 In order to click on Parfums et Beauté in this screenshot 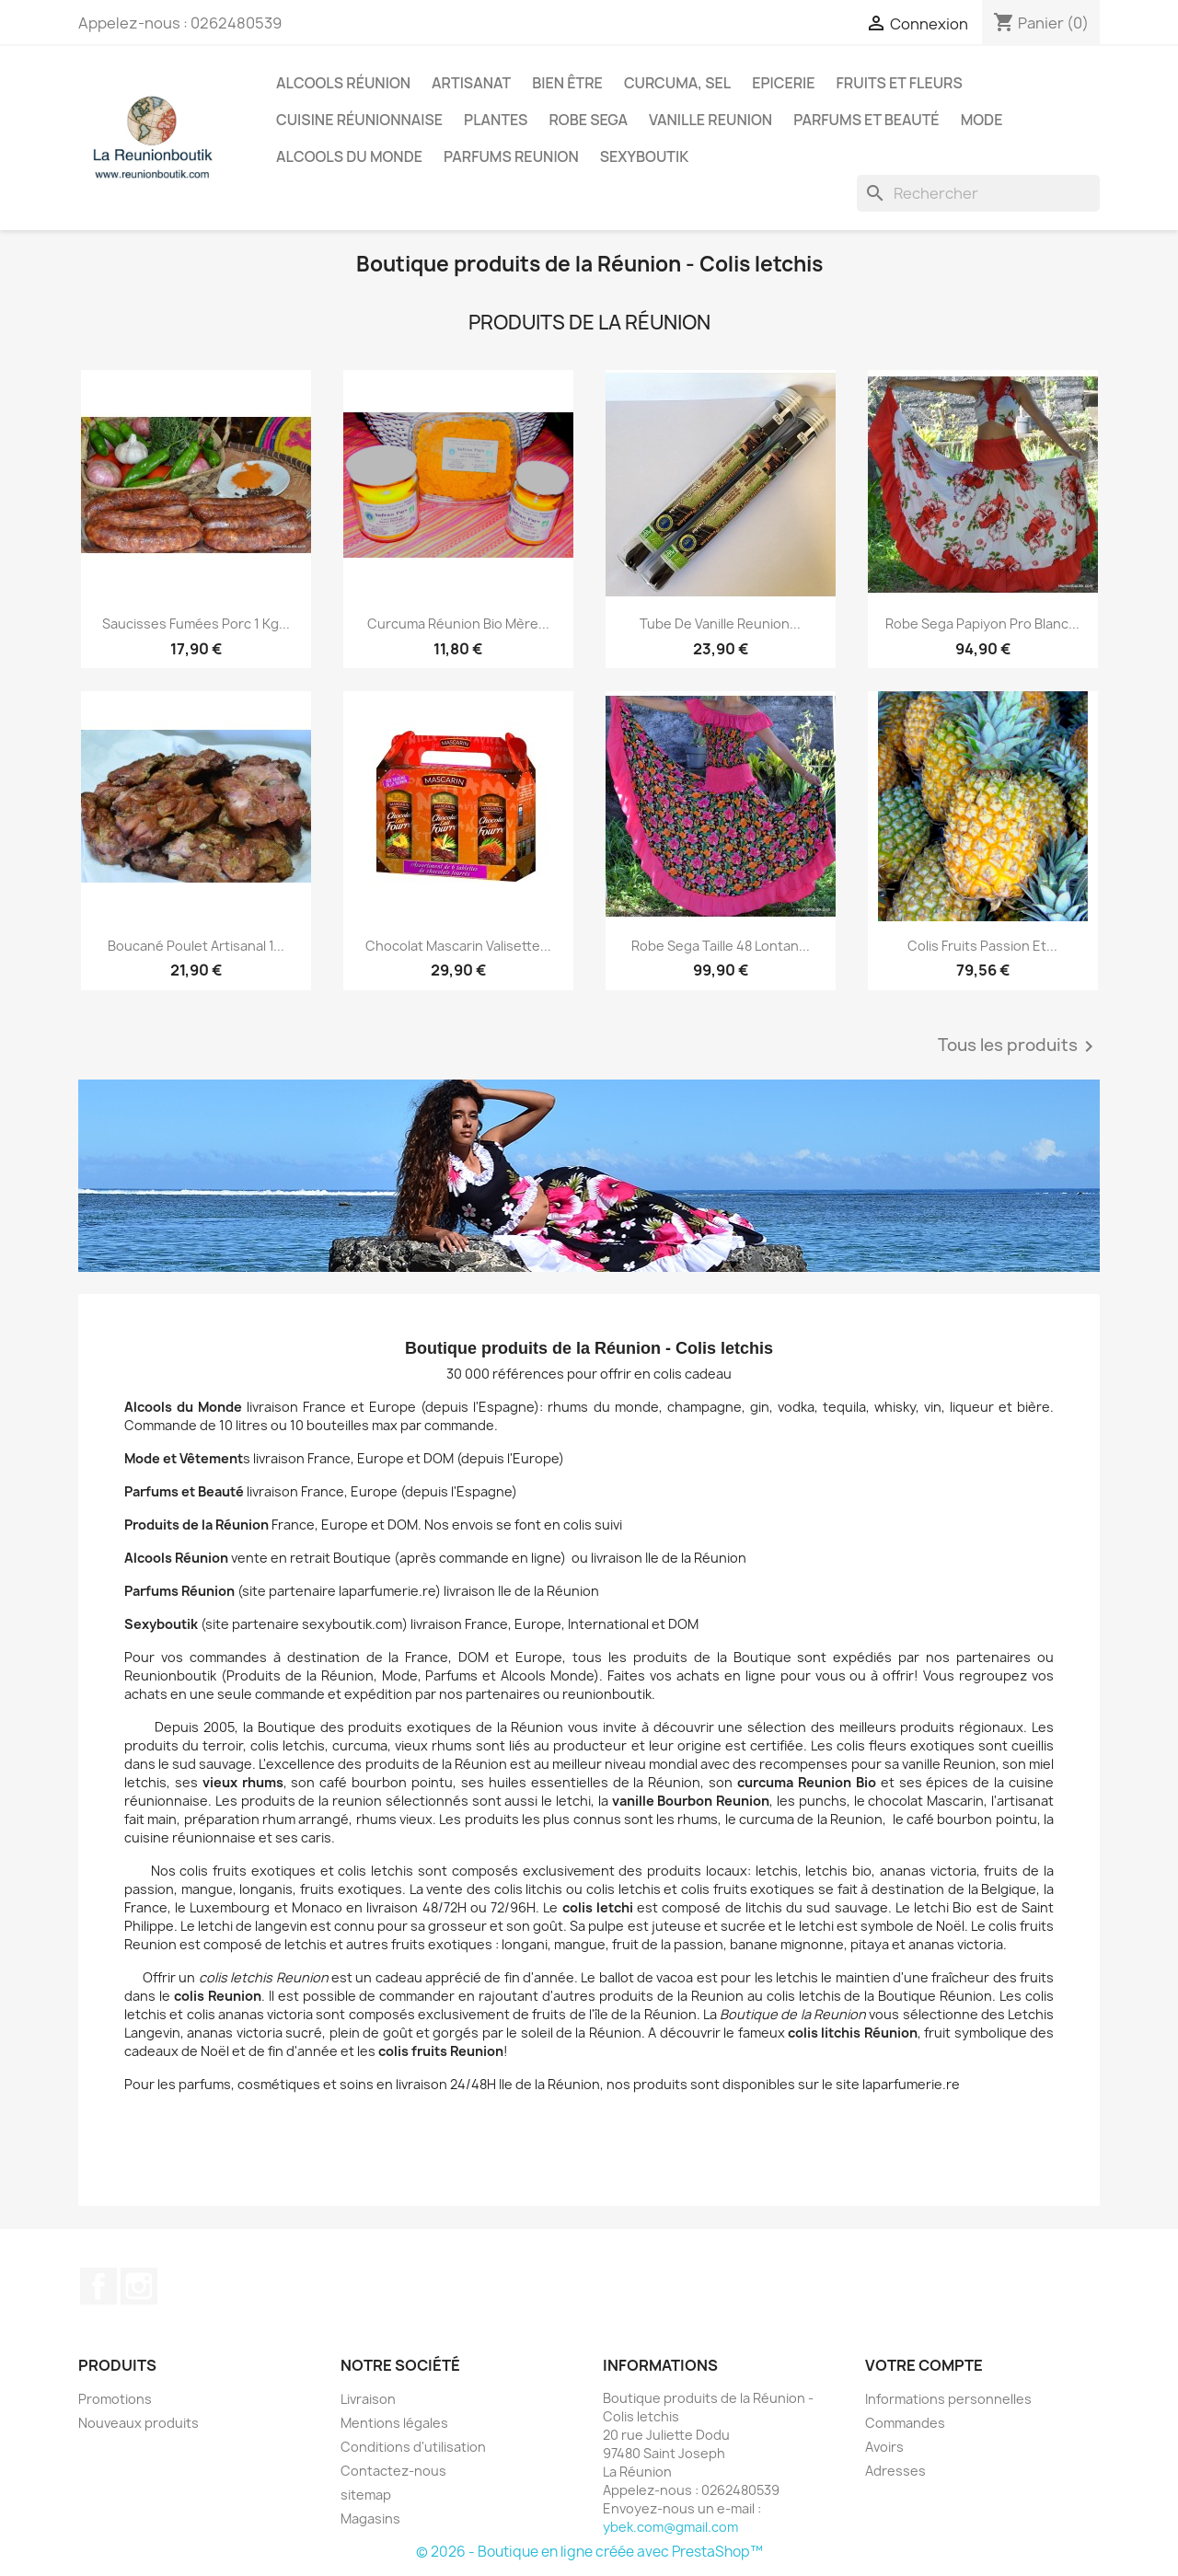, I will do `click(866, 120)`.